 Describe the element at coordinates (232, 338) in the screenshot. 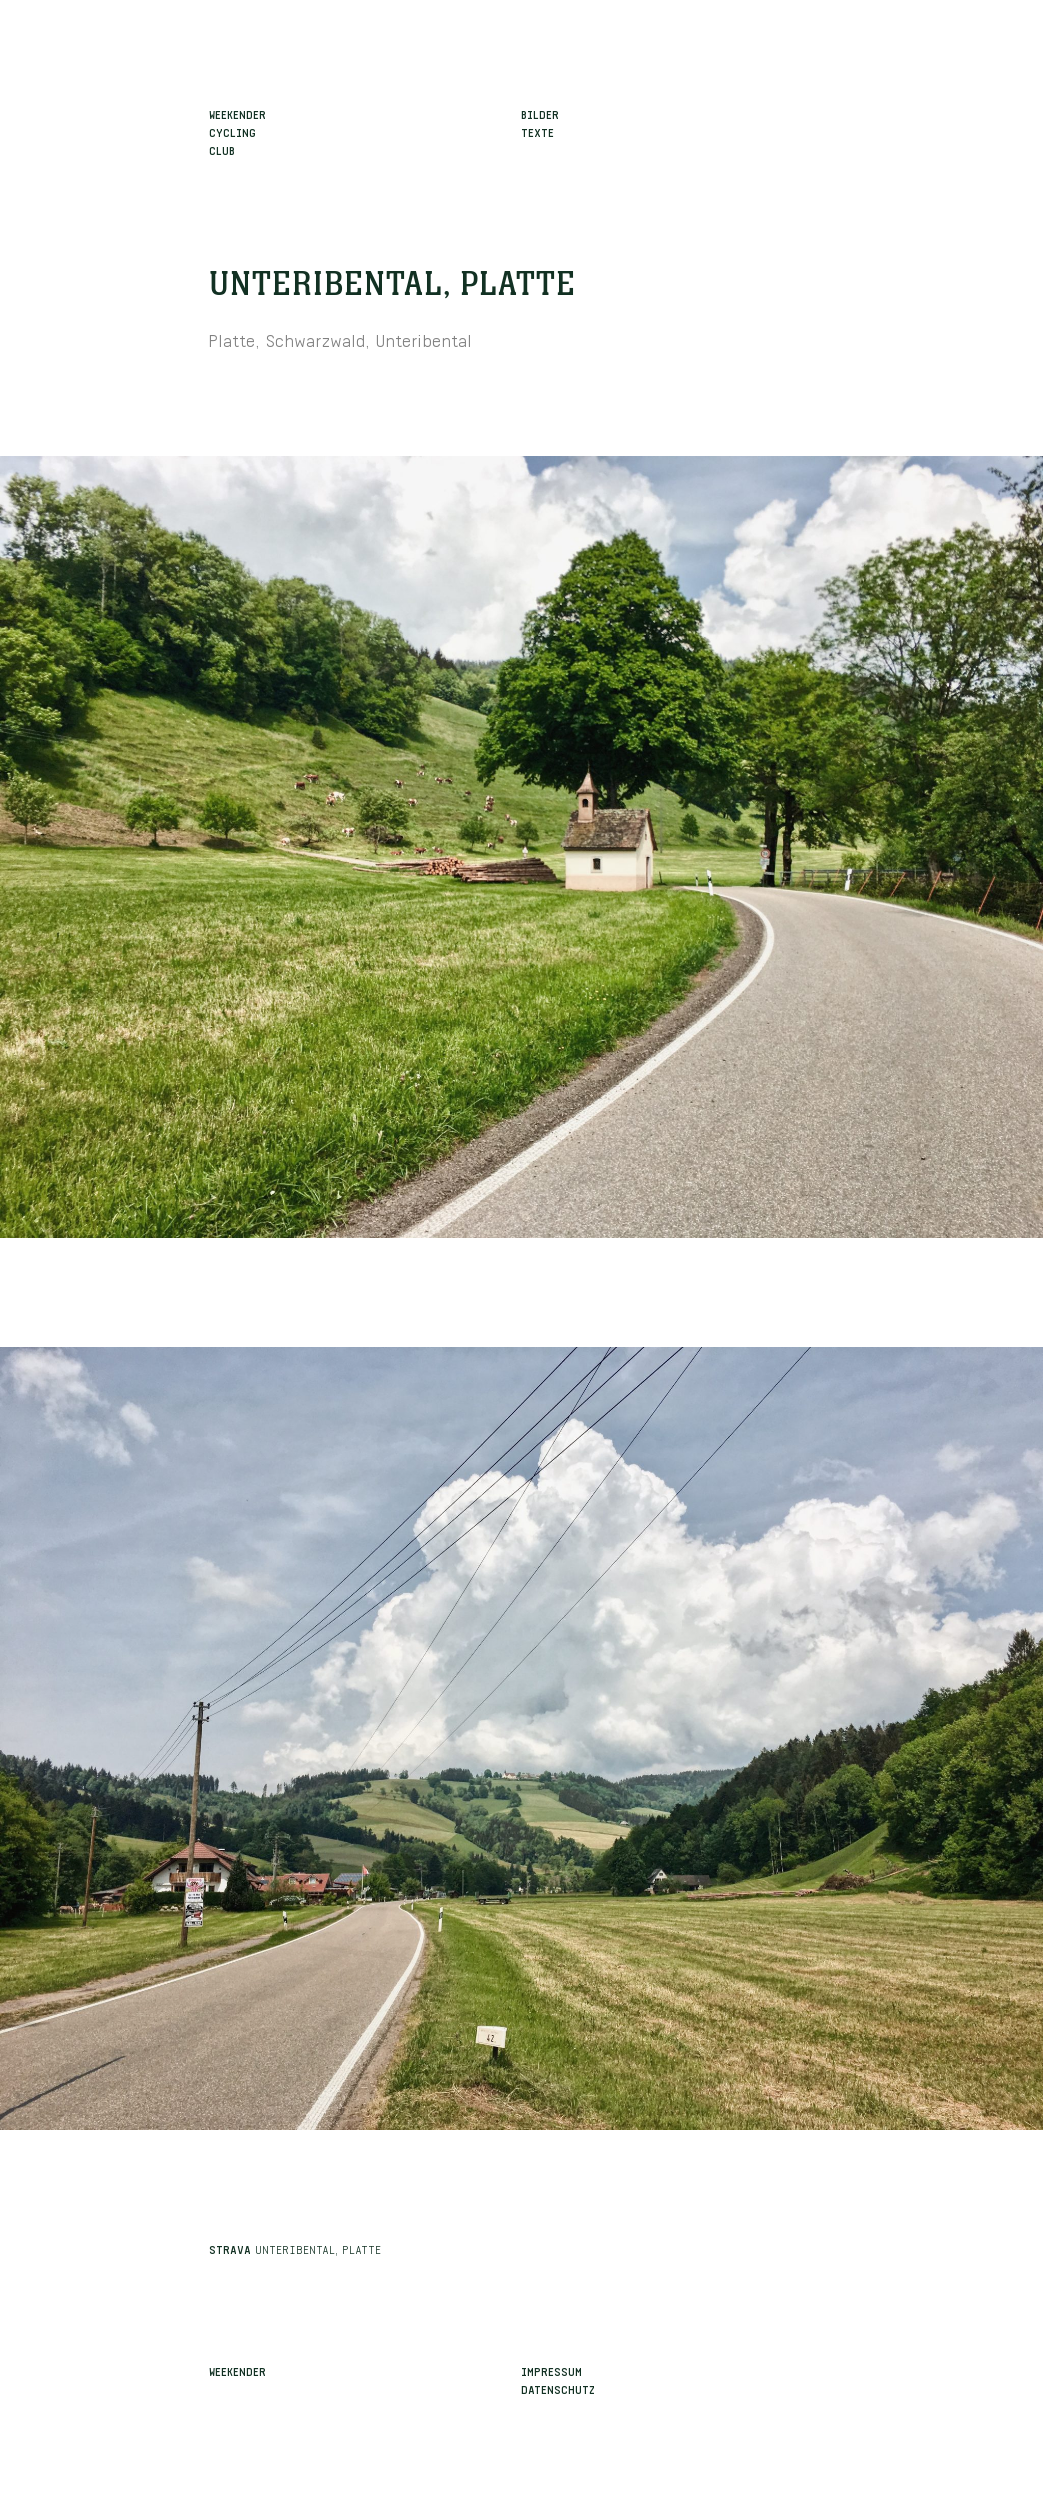

I see `Platte` at that location.